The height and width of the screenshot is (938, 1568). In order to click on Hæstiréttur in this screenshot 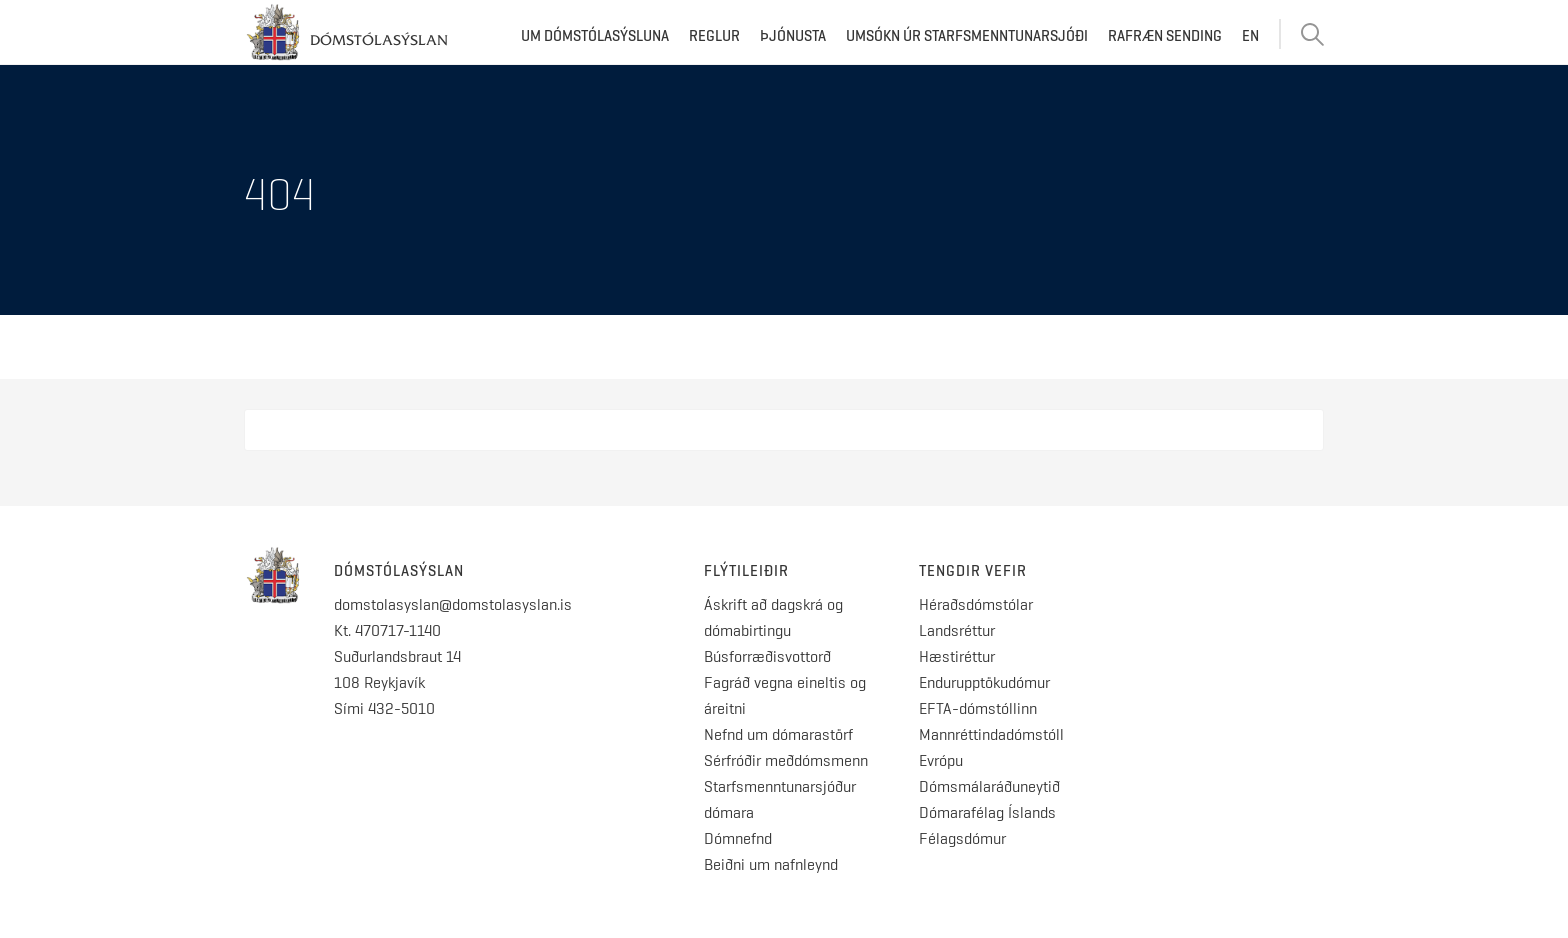, I will do `click(957, 656)`.